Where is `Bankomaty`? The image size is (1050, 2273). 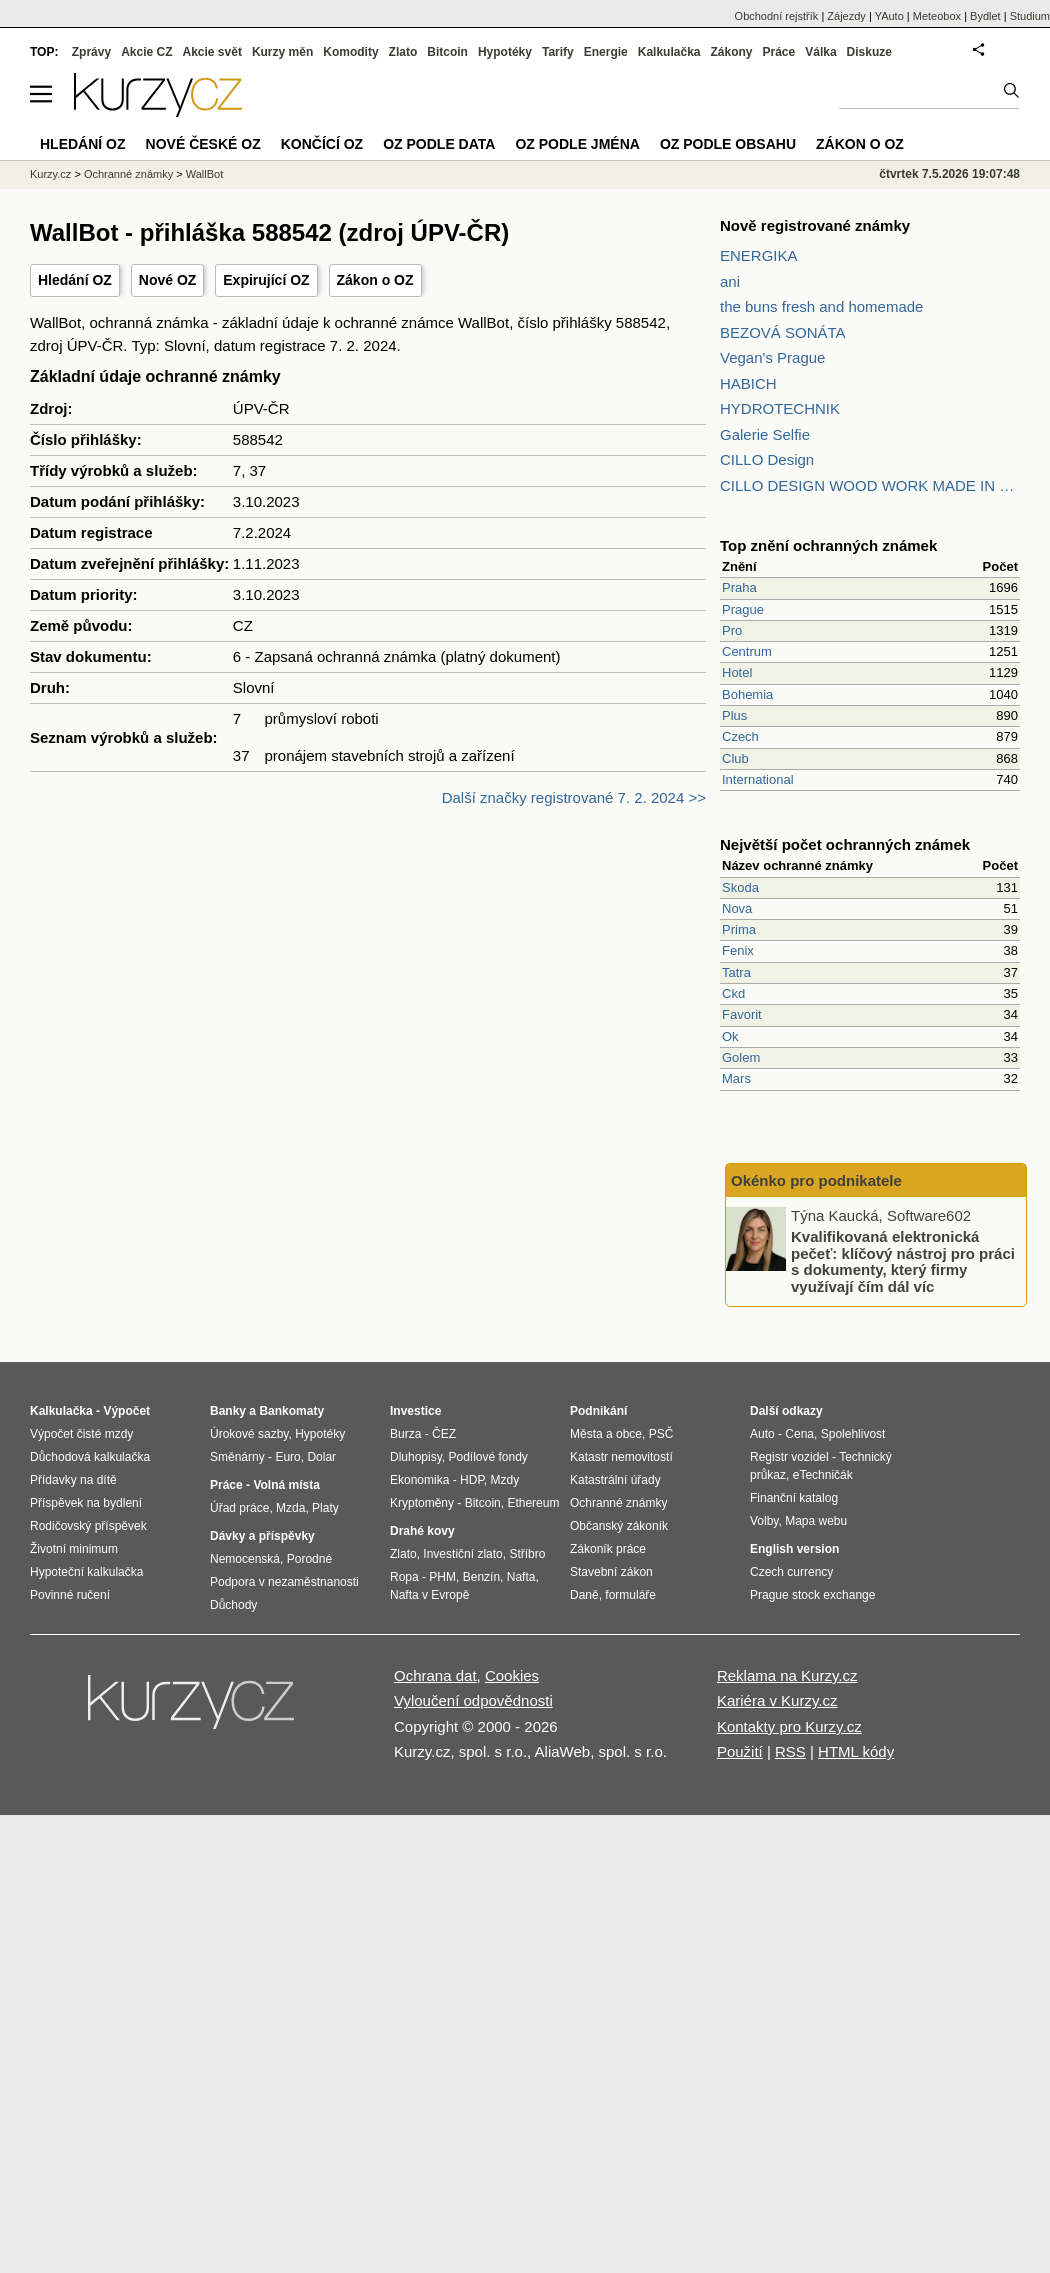
Bankomaty is located at coordinates (291, 1411).